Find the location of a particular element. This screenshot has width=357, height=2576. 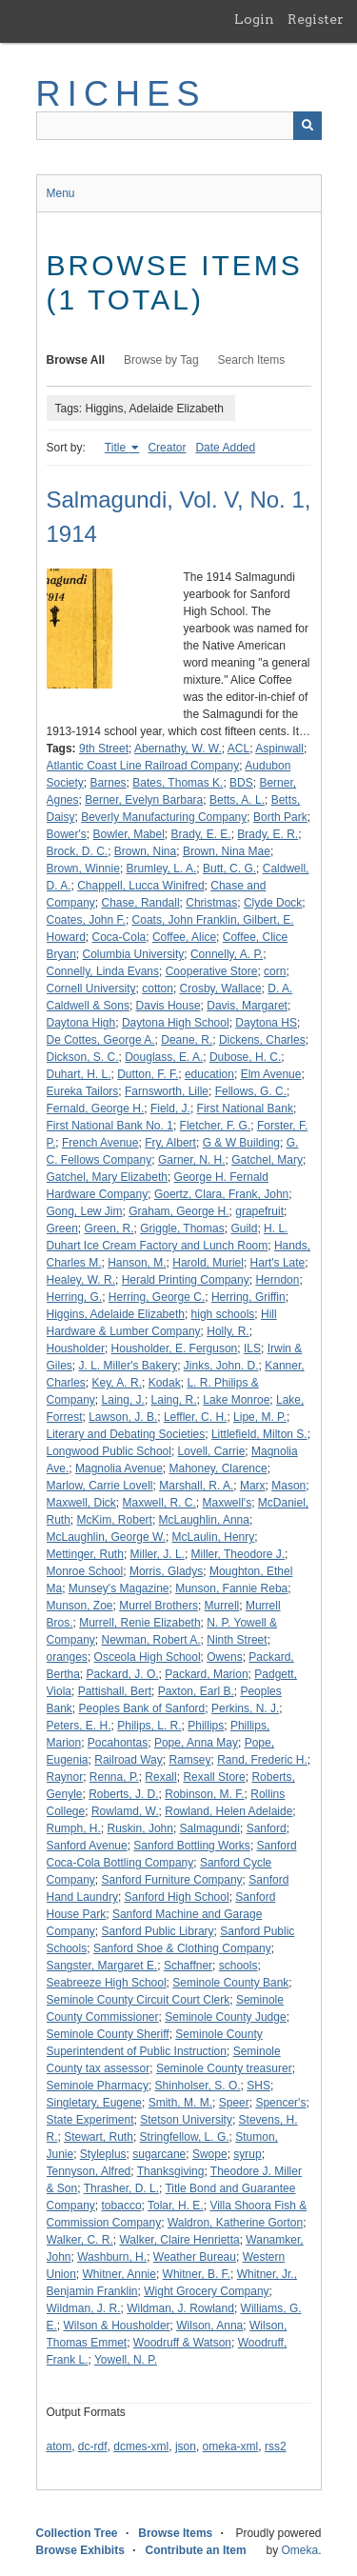

De Cottes, George A. is located at coordinates (101, 1040).